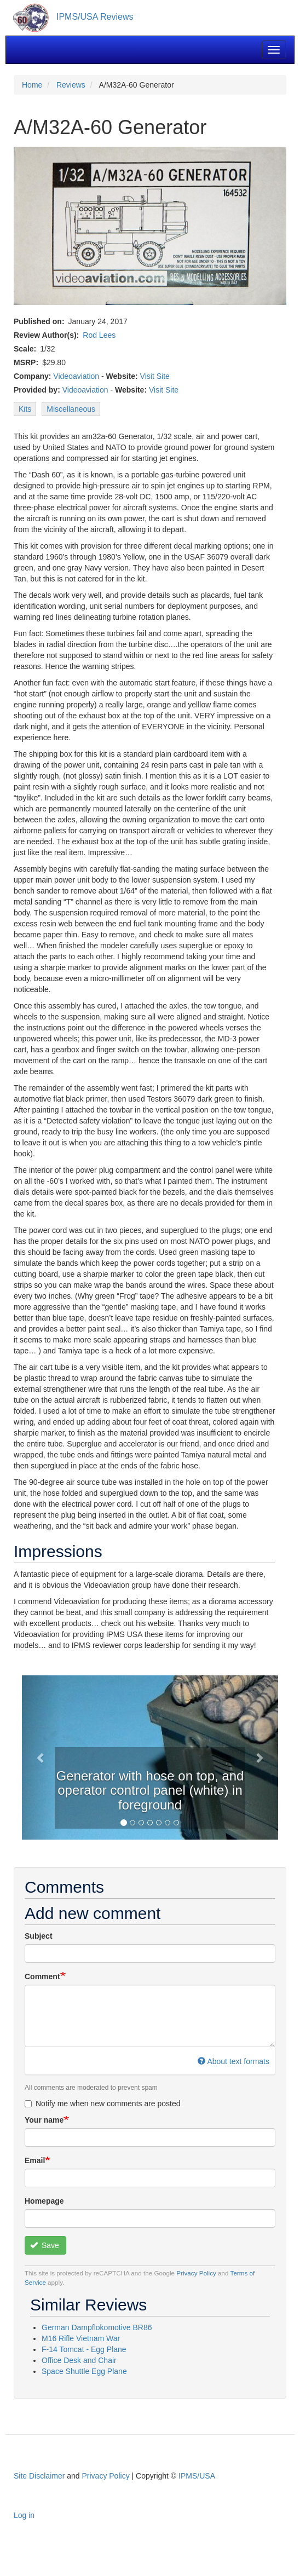 The image size is (300, 2576). Describe the element at coordinates (99, 335) in the screenshot. I see `Rod Lees` at that location.